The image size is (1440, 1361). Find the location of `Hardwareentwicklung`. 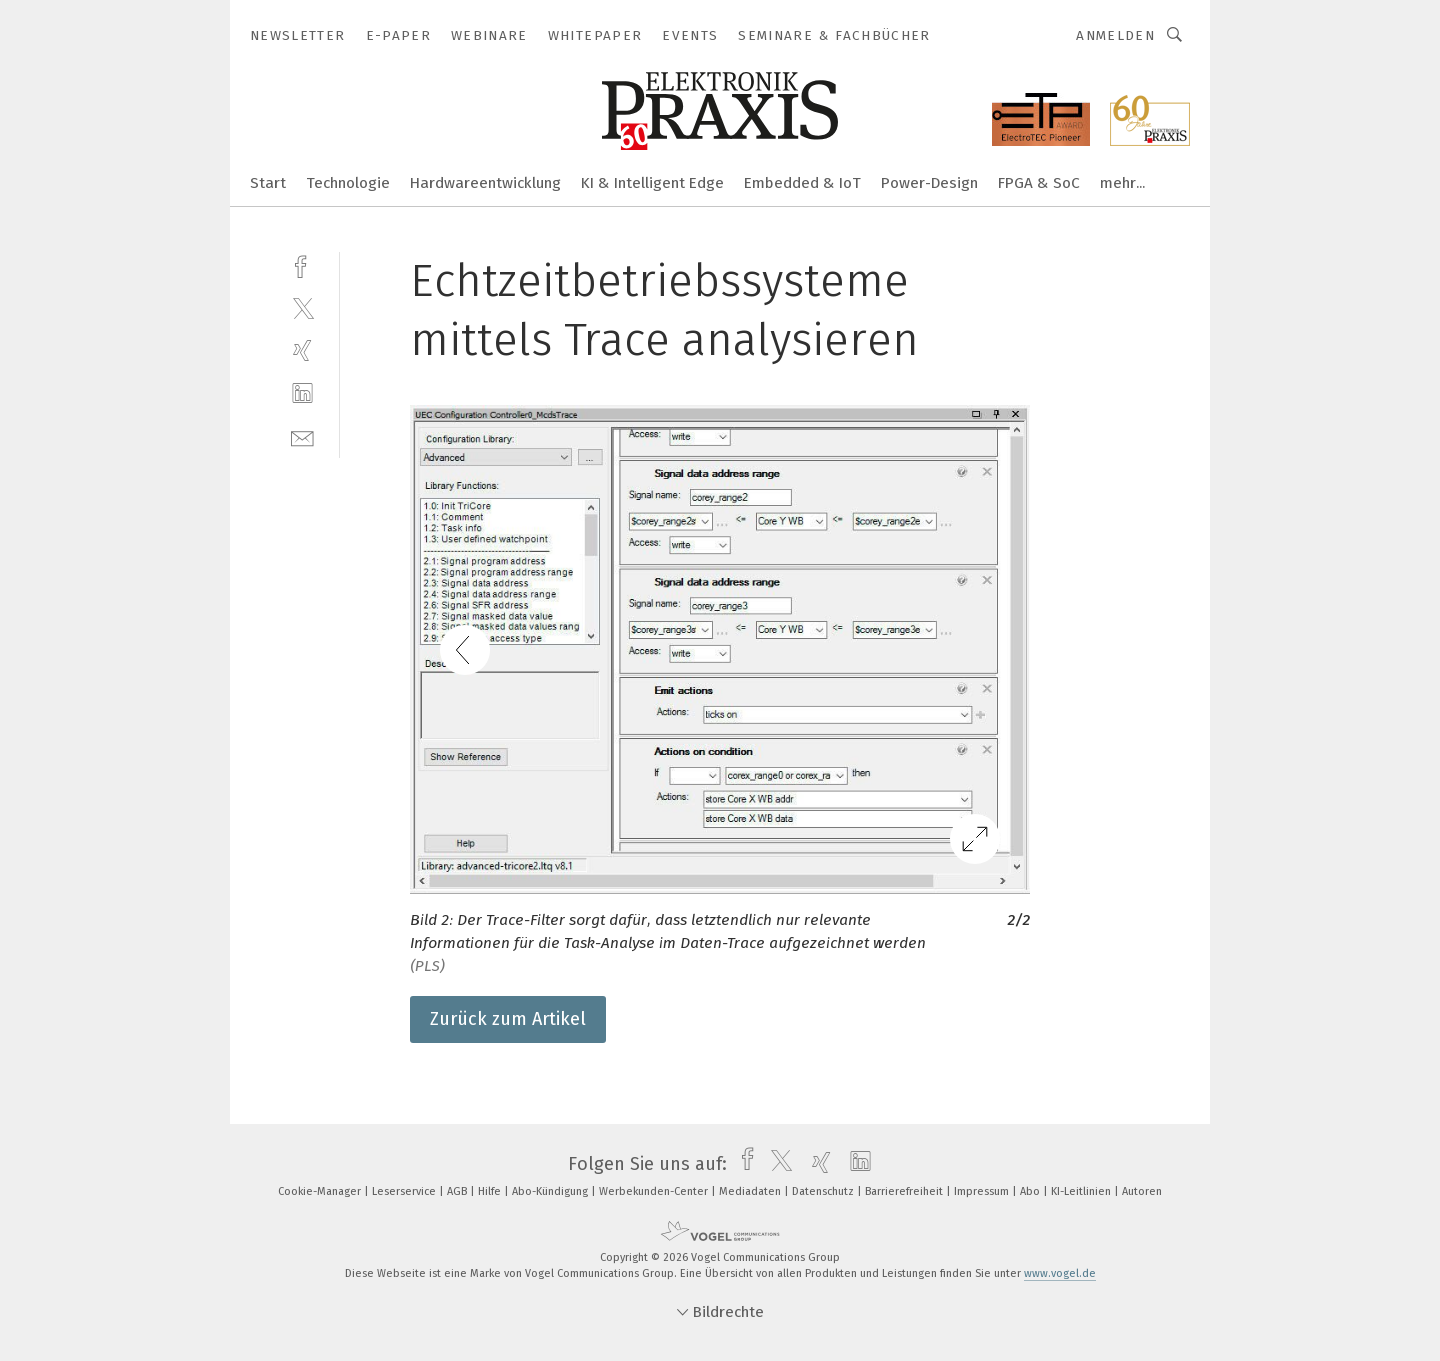

Hardwareentwicklung is located at coordinates (485, 183).